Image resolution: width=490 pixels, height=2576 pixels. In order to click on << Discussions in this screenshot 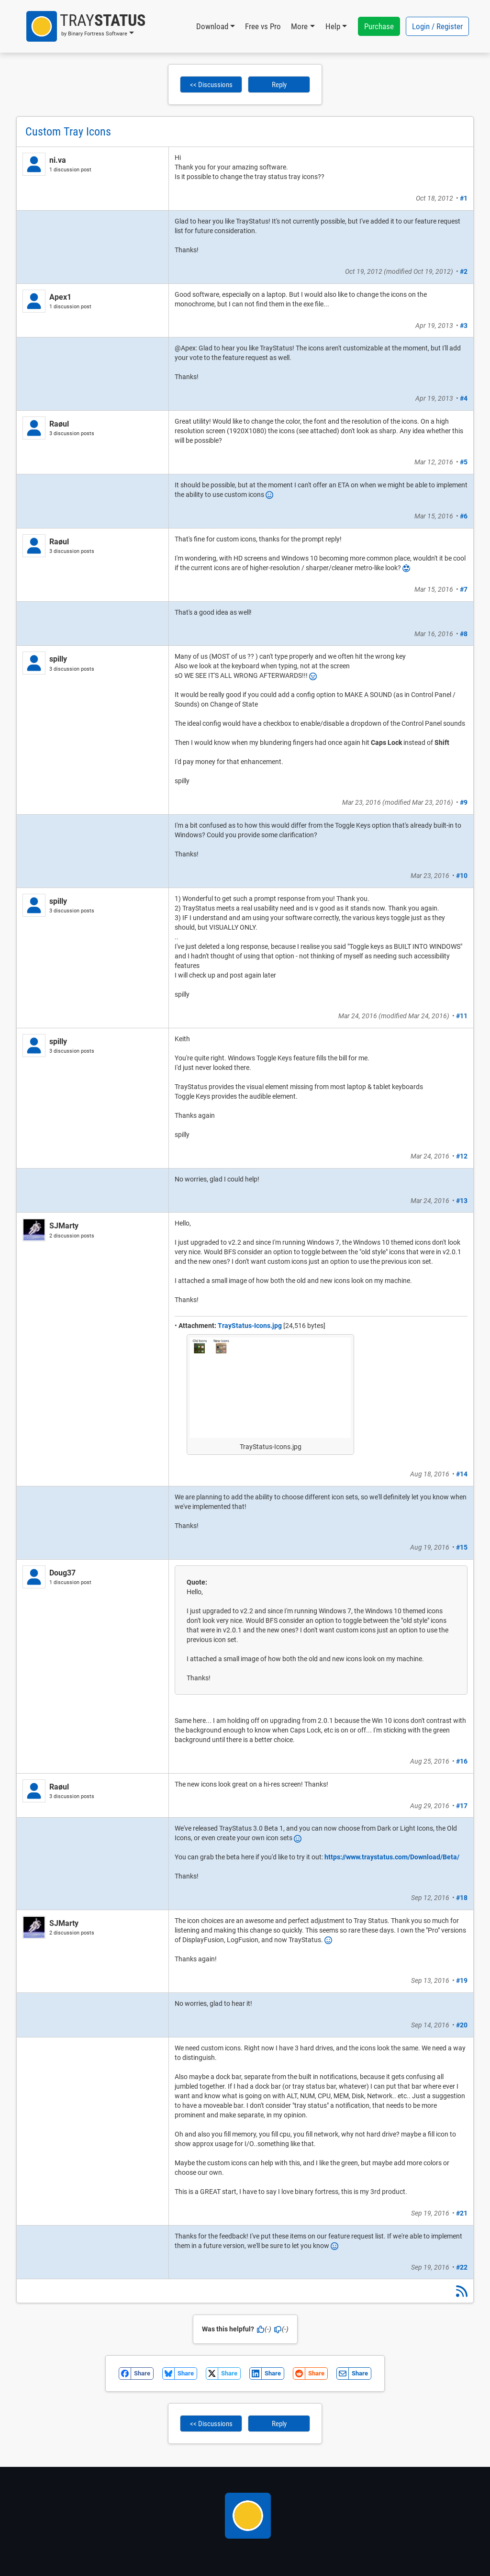, I will do `click(211, 84)`.